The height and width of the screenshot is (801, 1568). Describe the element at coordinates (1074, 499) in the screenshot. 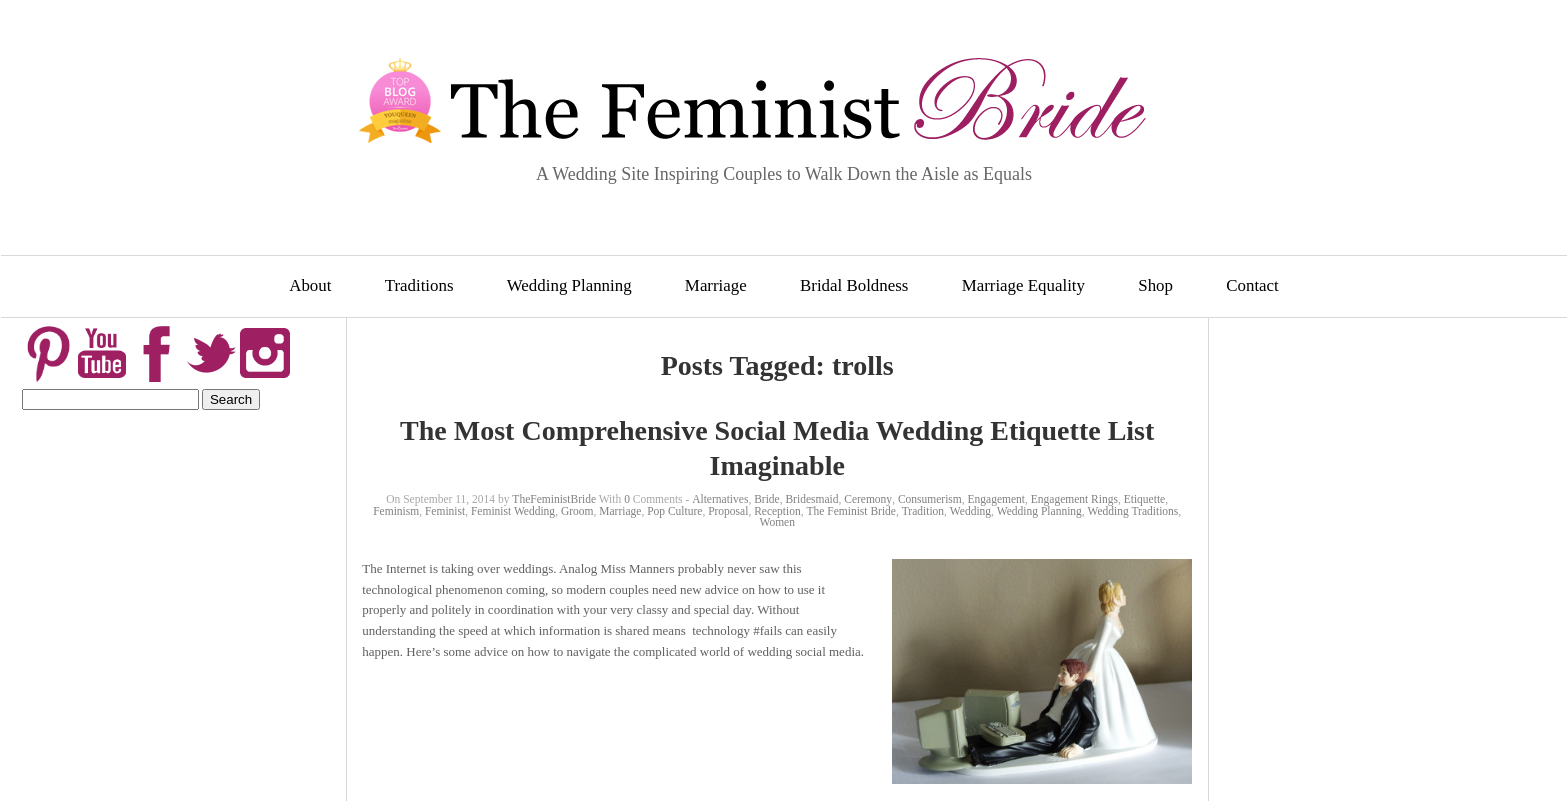

I see `Engagement Rings` at that location.